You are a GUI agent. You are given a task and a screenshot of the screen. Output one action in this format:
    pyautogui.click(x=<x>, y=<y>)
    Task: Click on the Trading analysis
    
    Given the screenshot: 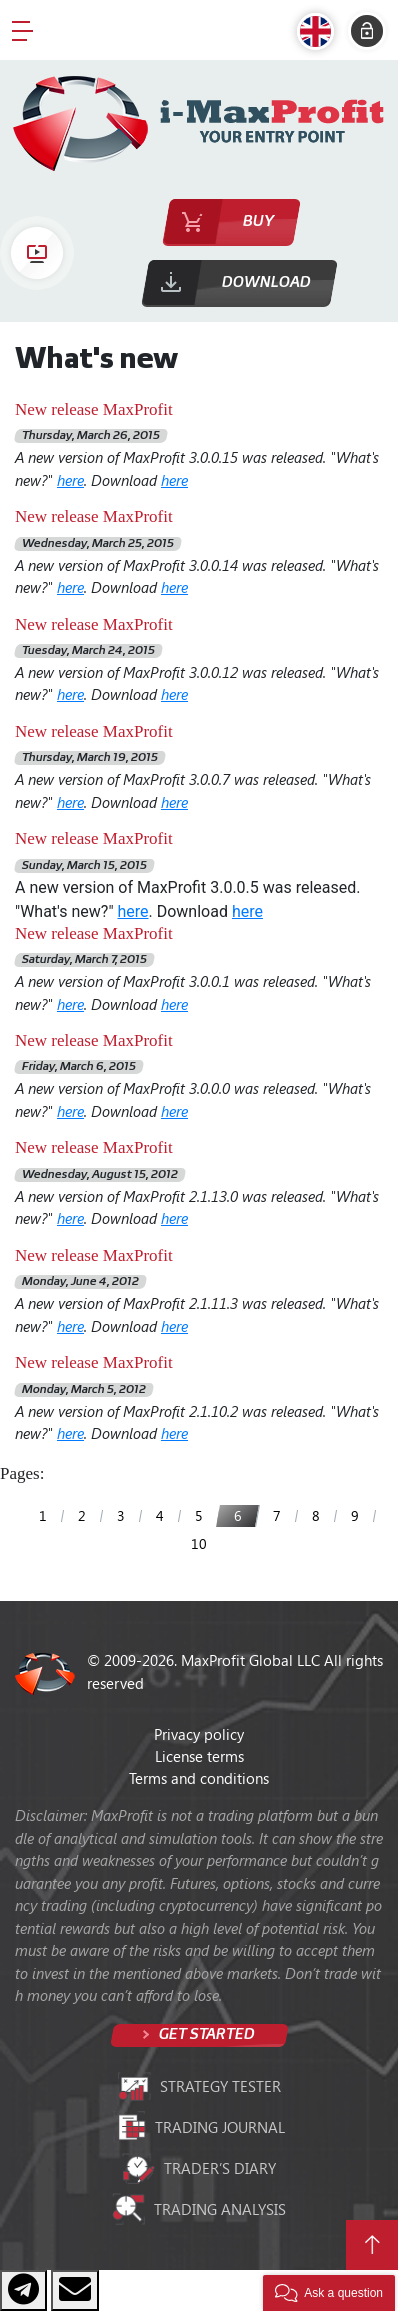 What is the action you would take?
    pyautogui.click(x=199, y=2209)
    